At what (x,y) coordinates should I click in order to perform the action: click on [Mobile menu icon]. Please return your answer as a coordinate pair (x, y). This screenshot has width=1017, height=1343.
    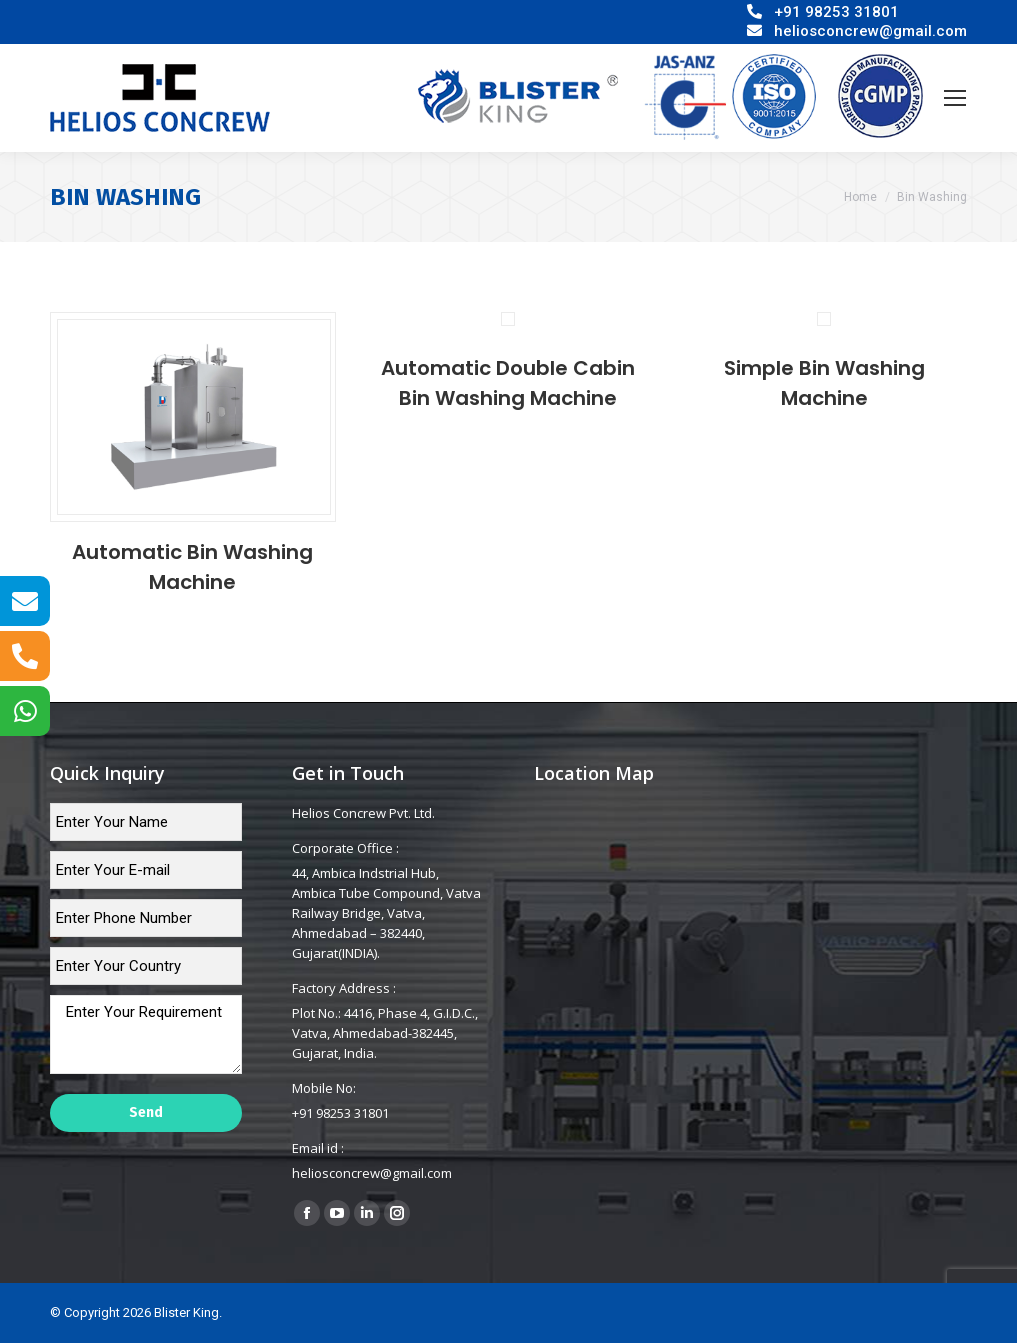
    Looking at the image, I should click on (955, 98).